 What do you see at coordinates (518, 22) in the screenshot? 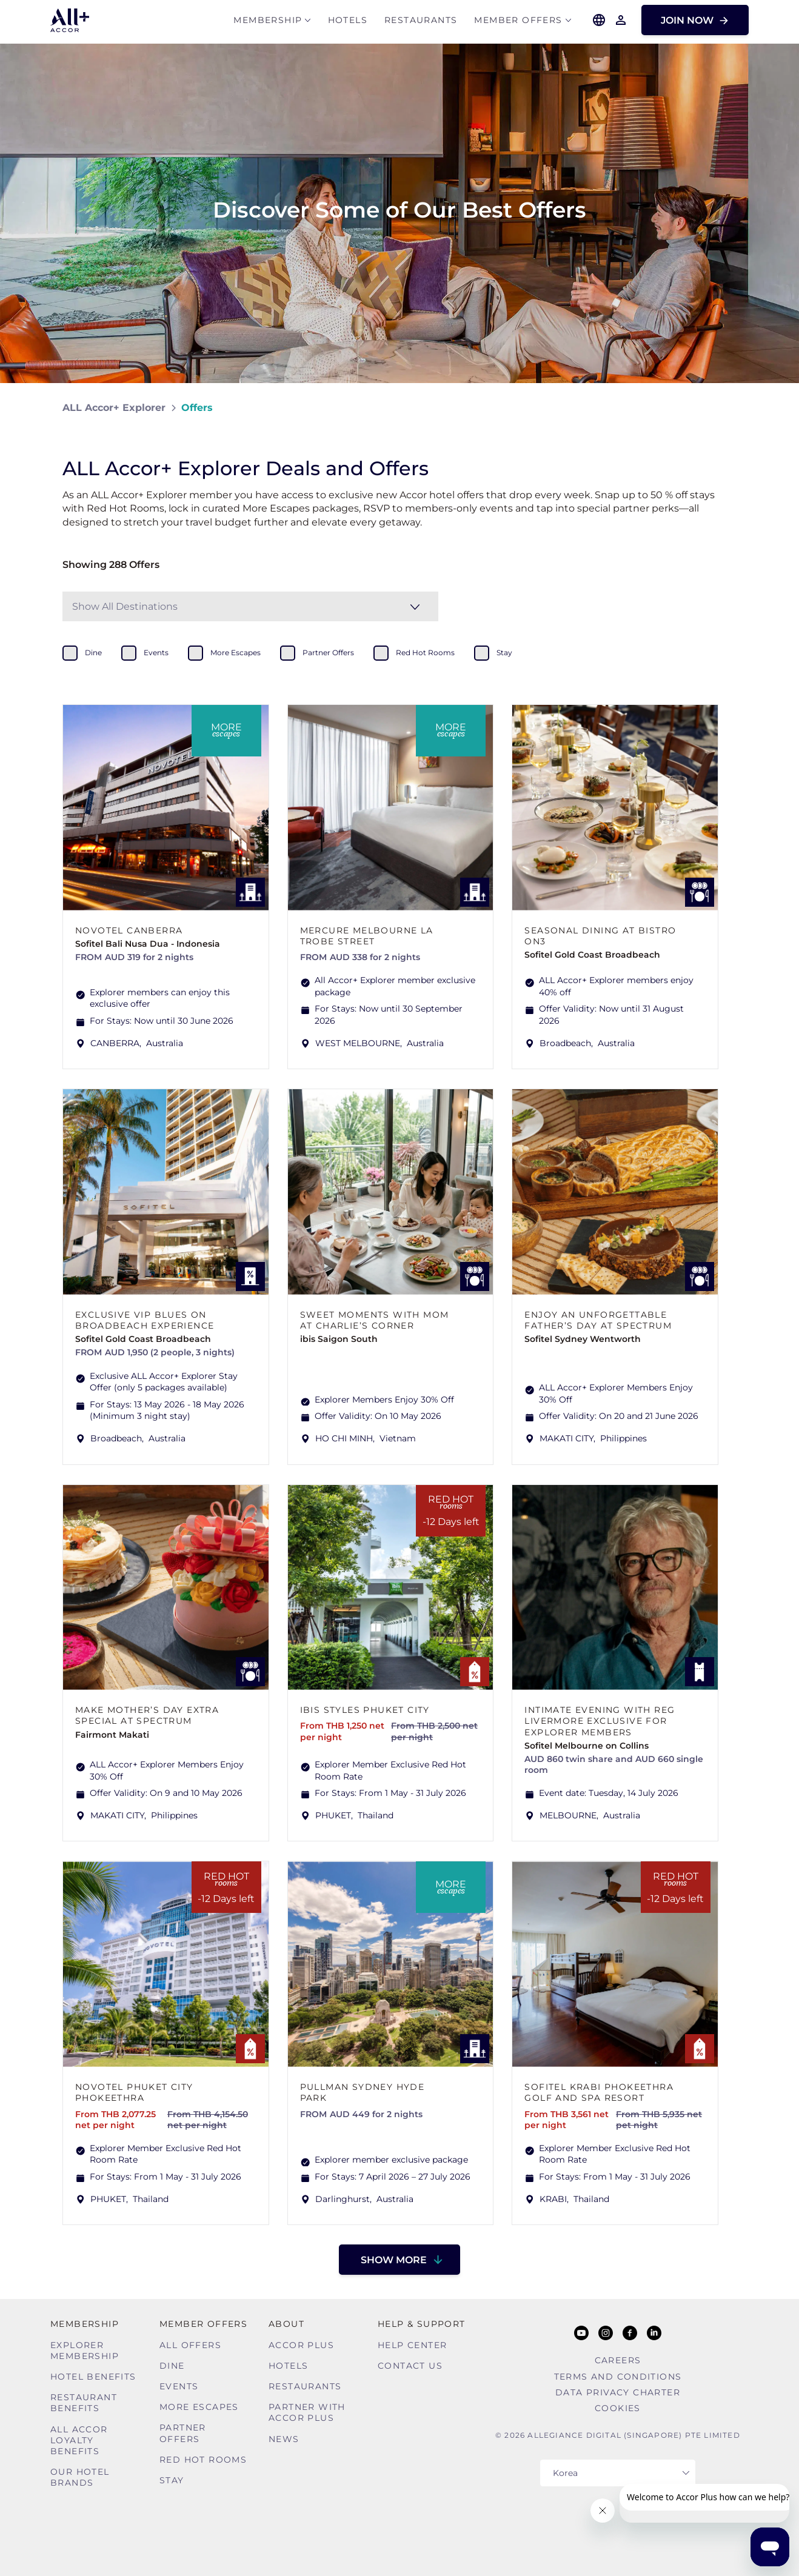
I see `Member Offers` at bounding box center [518, 22].